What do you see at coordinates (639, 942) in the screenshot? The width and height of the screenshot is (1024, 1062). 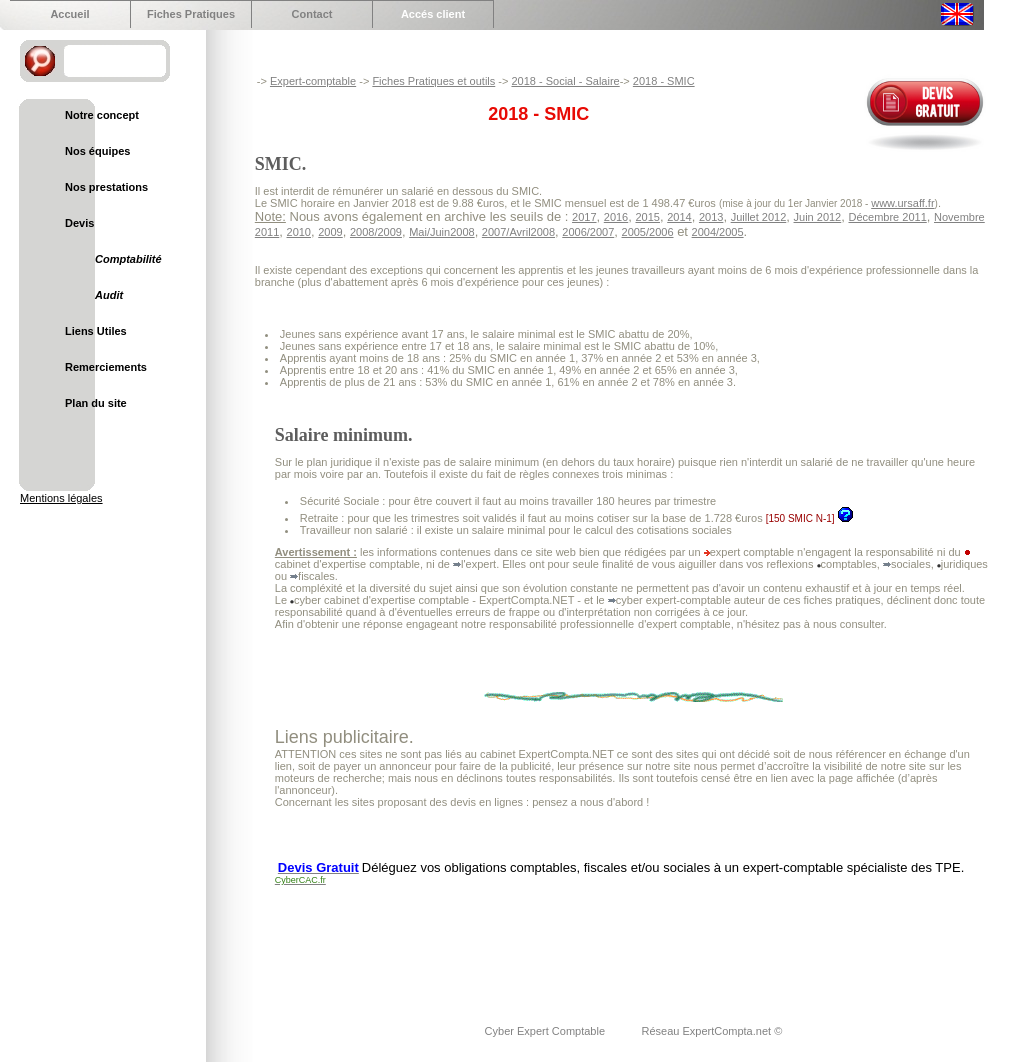 I see `[Advertisement]` at bounding box center [639, 942].